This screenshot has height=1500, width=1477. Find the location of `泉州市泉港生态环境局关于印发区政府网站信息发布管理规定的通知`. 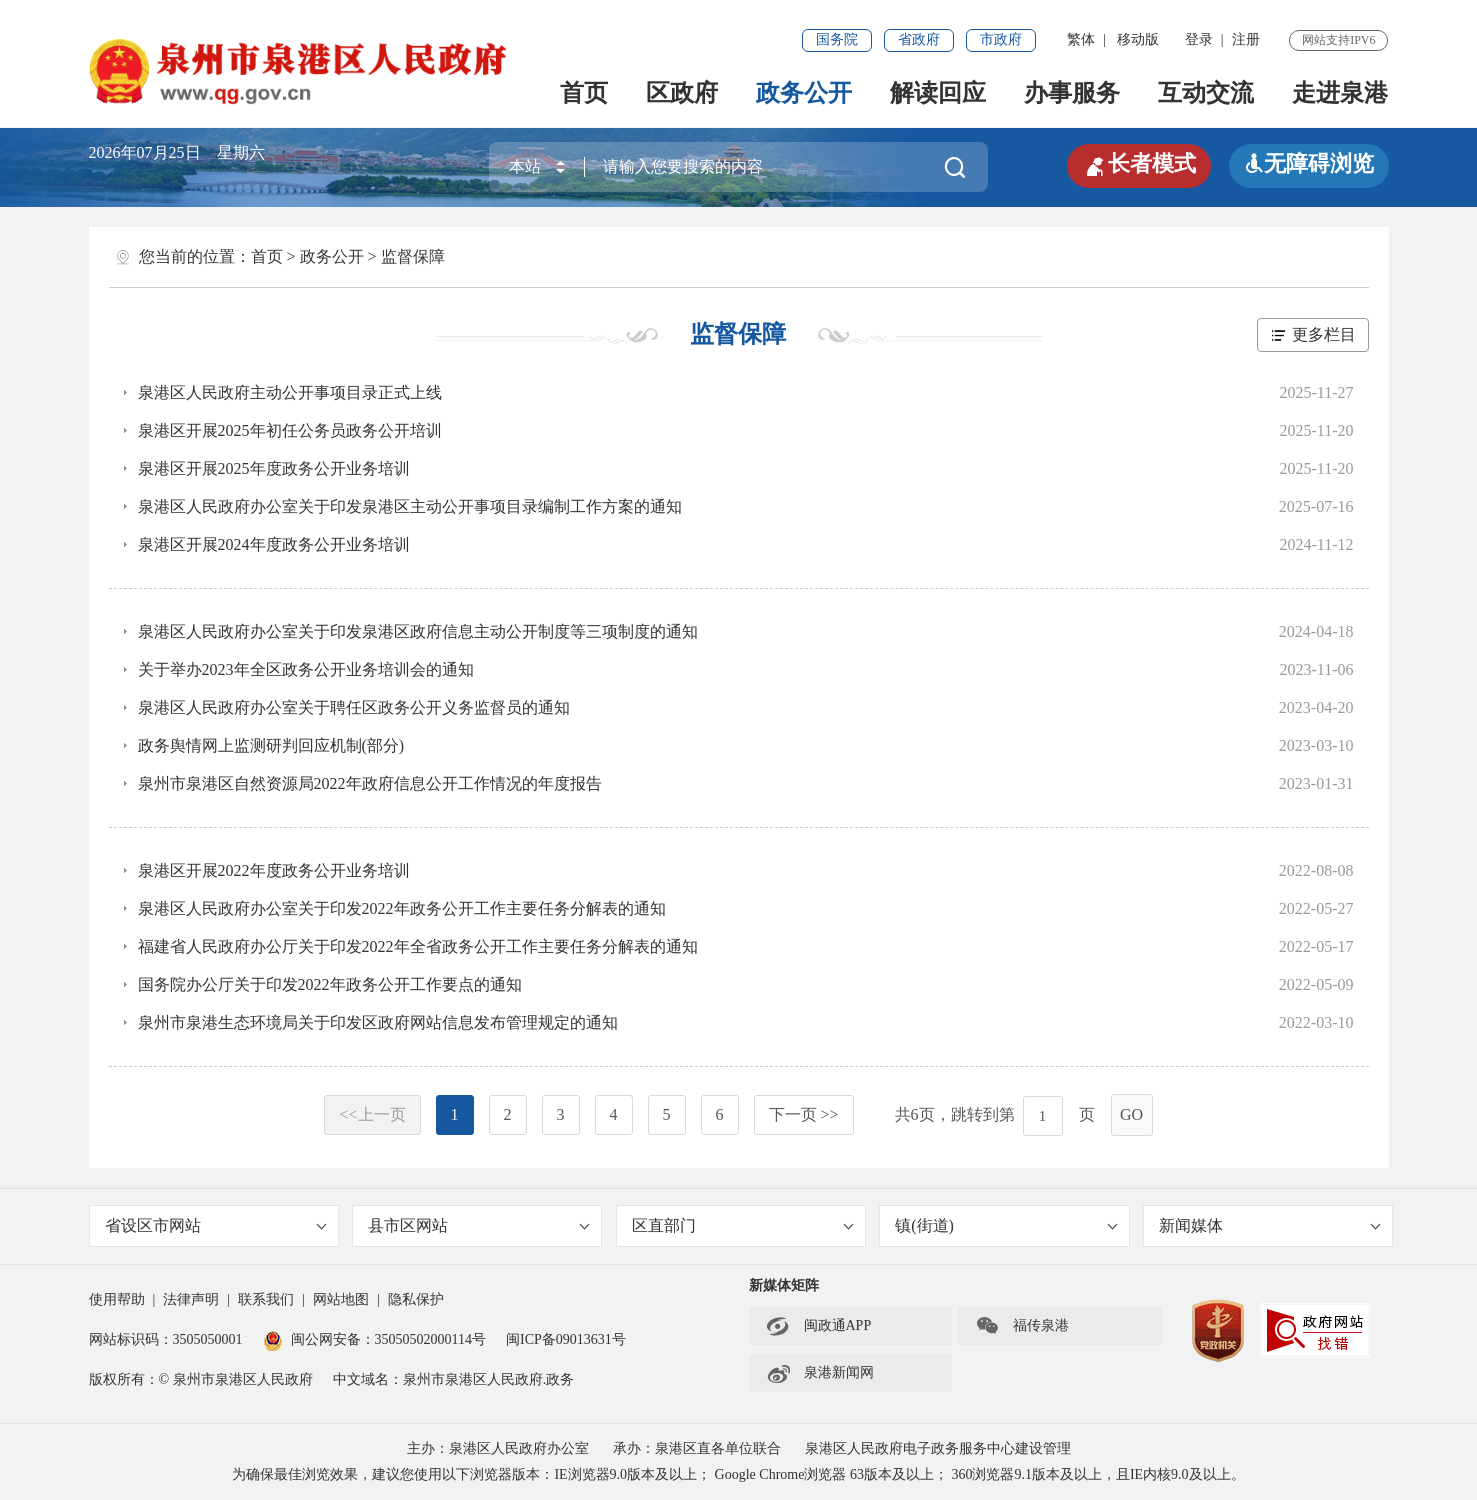

泉州市泉港生态环境局关于印发区政府网站信息发布管理规定的通知 is located at coordinates (378, 1022).